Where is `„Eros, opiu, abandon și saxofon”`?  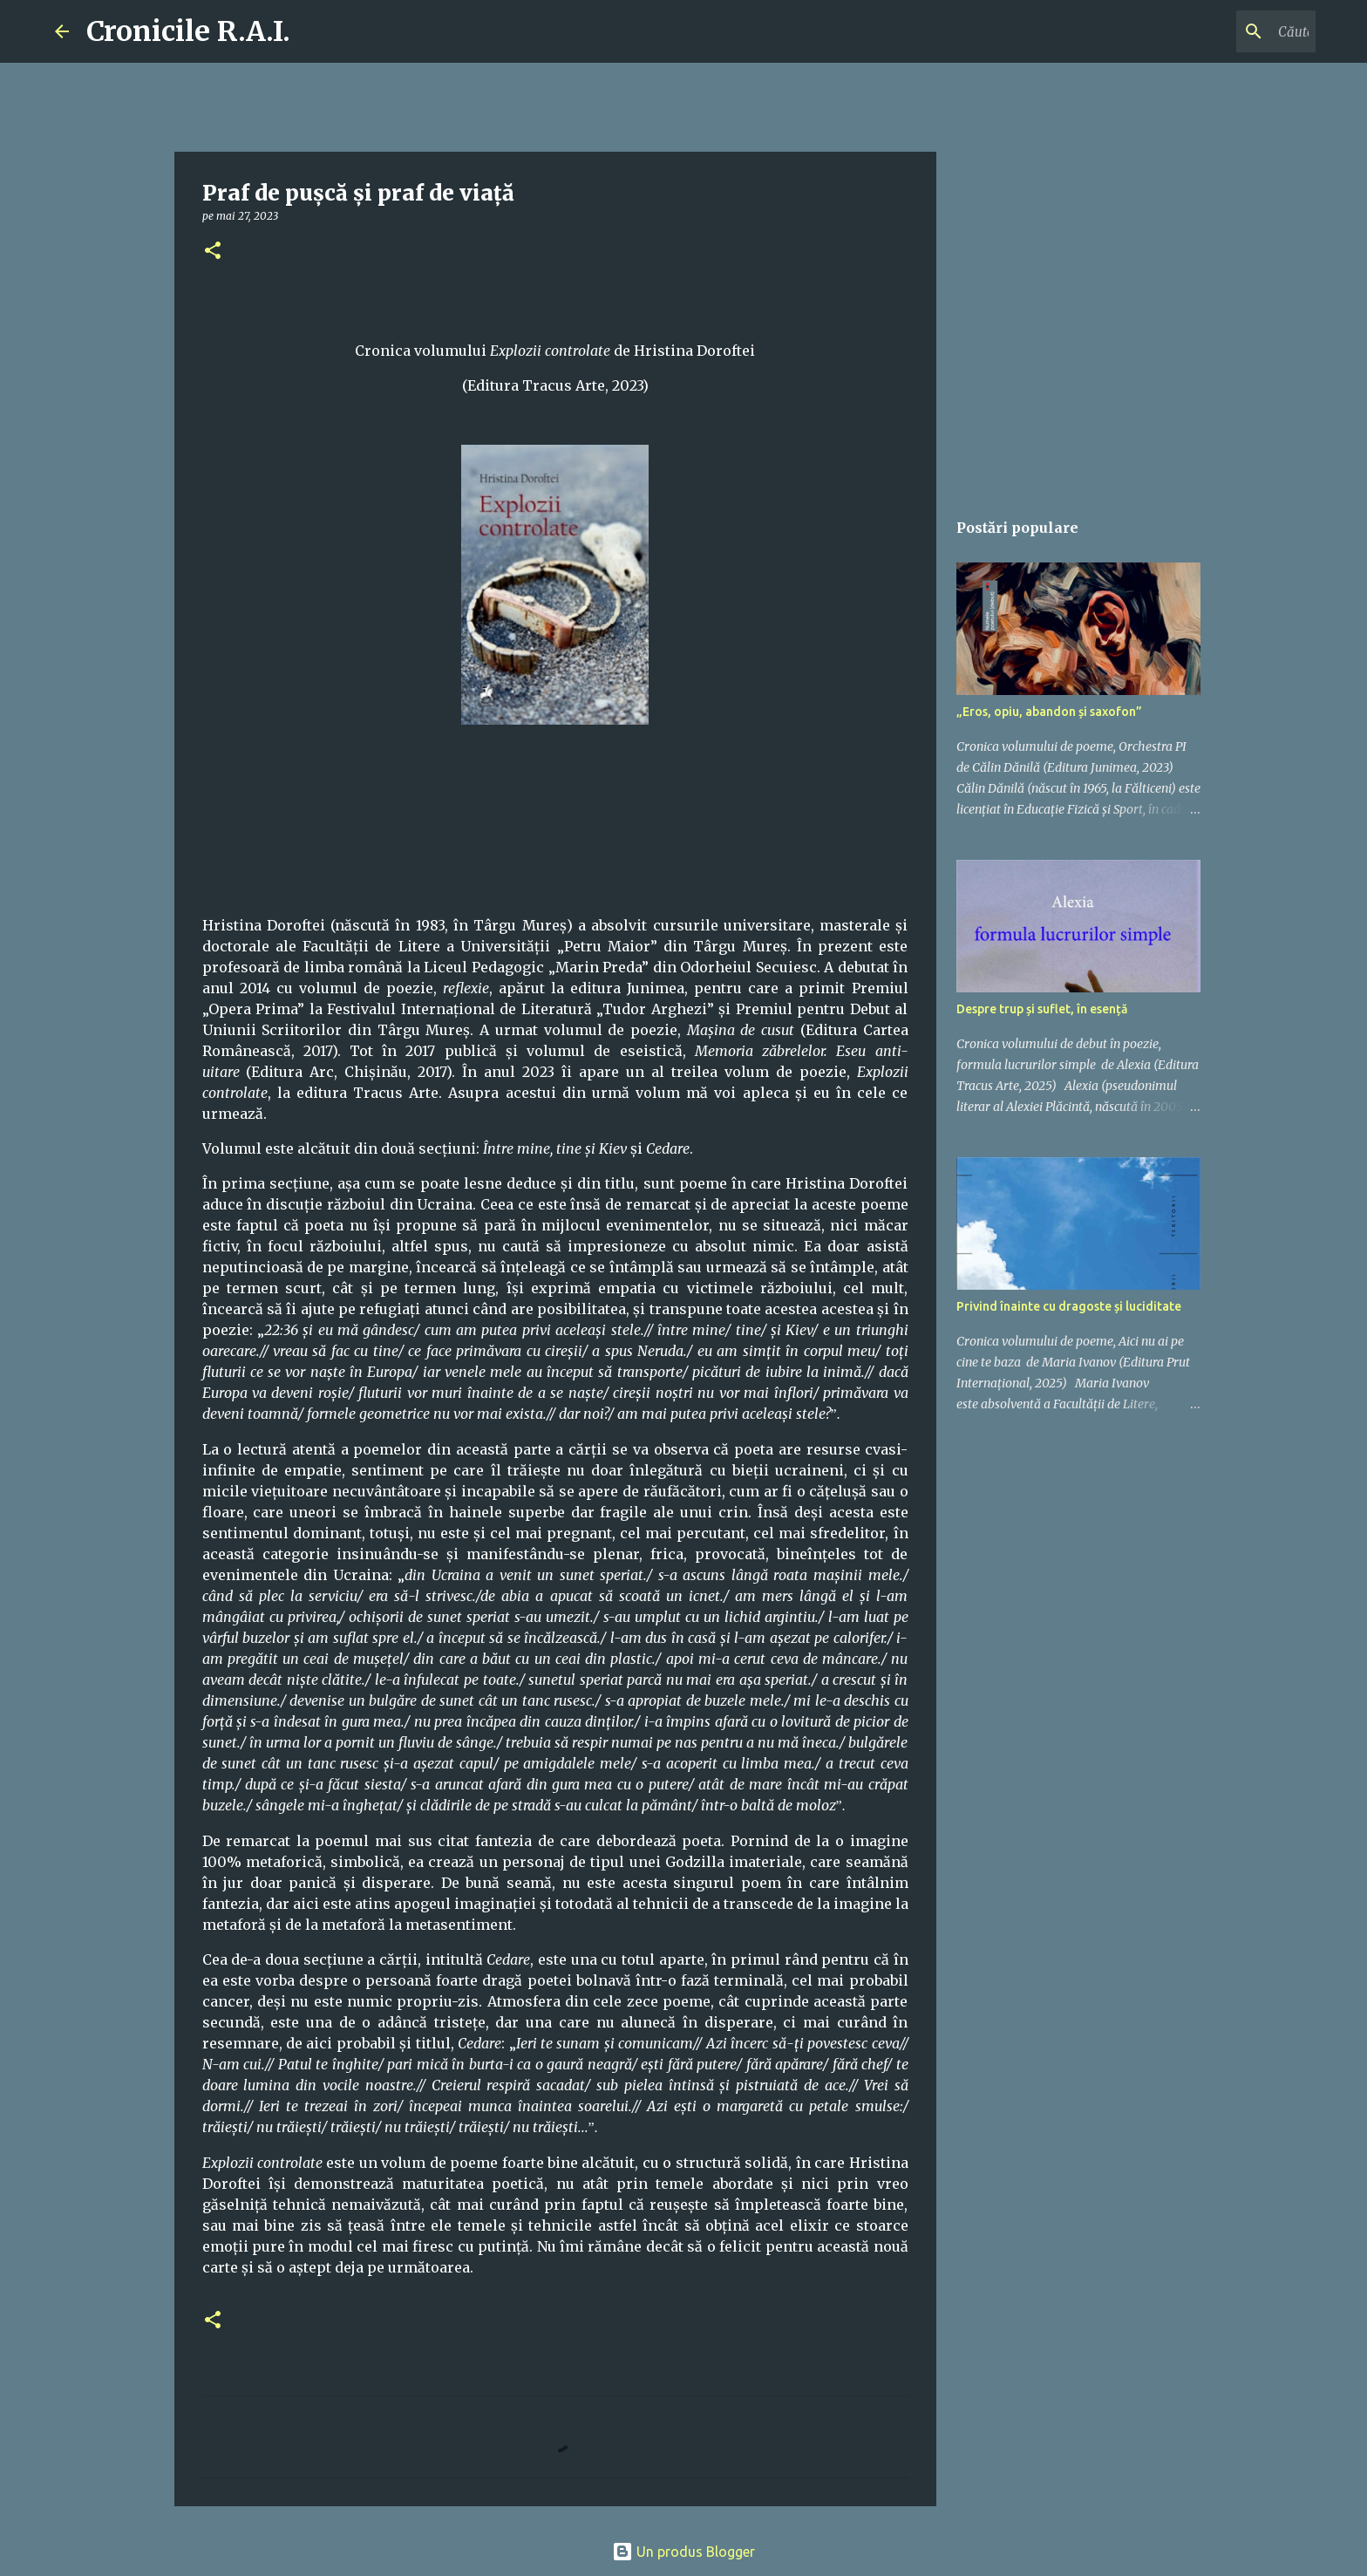 „Eros, opiu, abandon și saxofon” is located at coordinates (1049, 712).